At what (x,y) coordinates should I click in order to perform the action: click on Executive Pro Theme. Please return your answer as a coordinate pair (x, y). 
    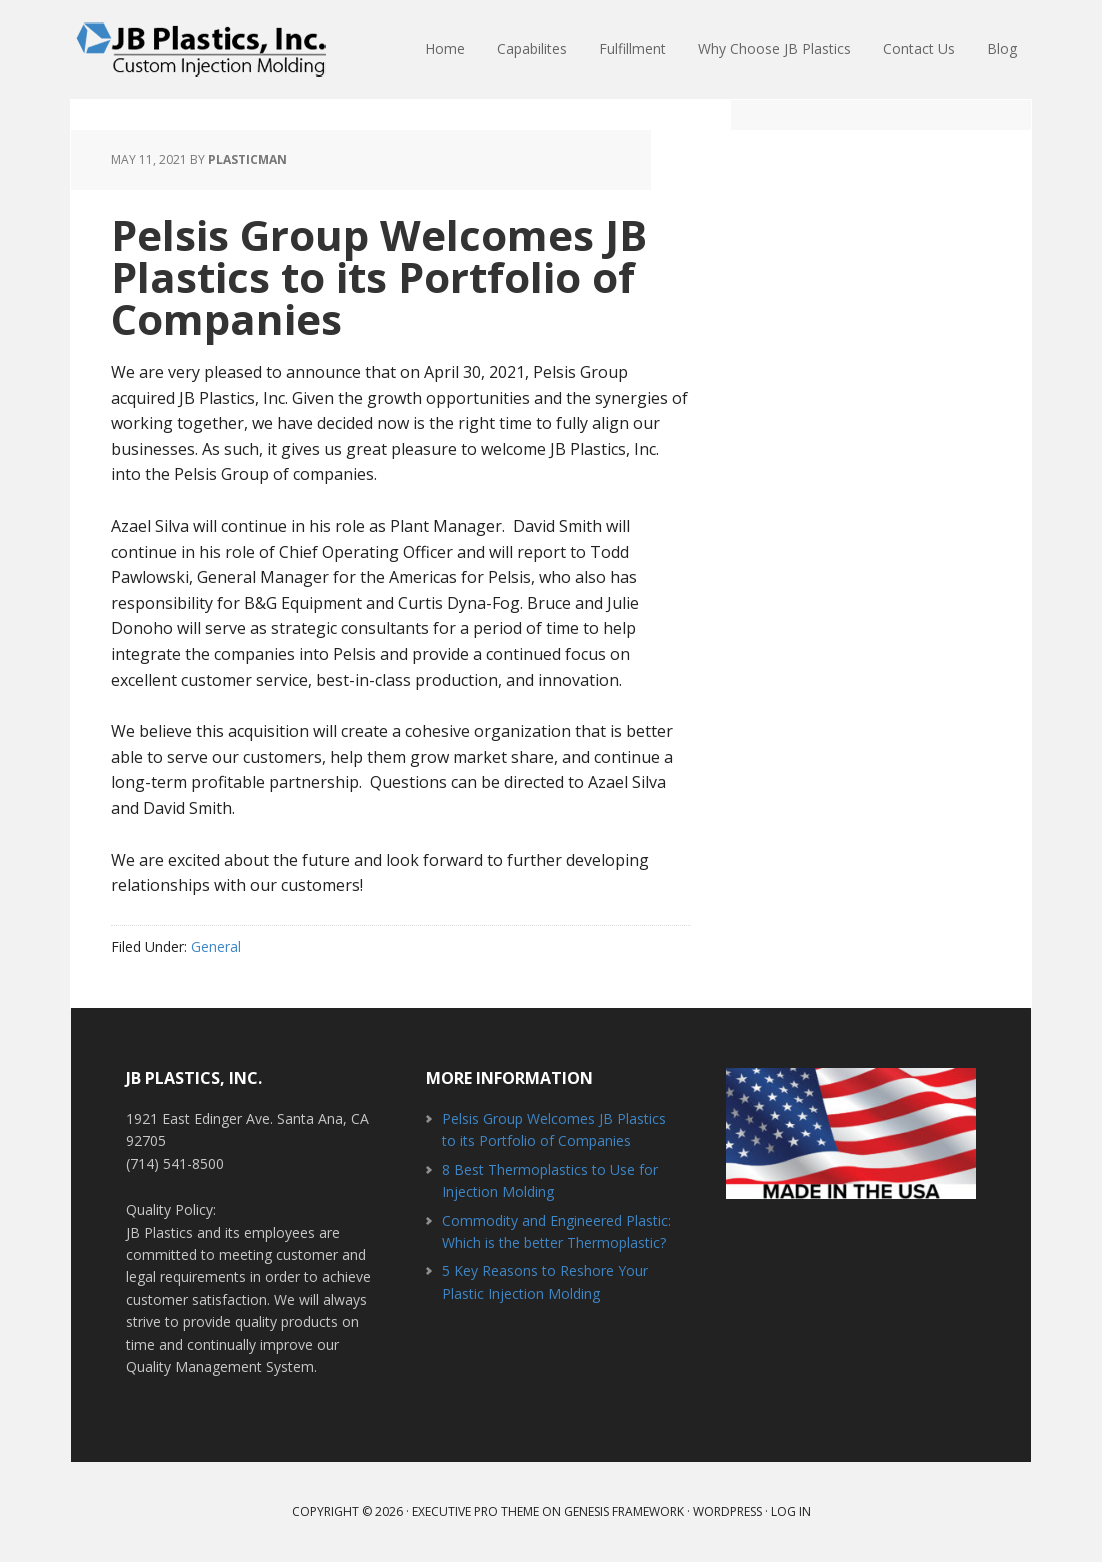
    Looking at the image, I should click on (475, 1511).